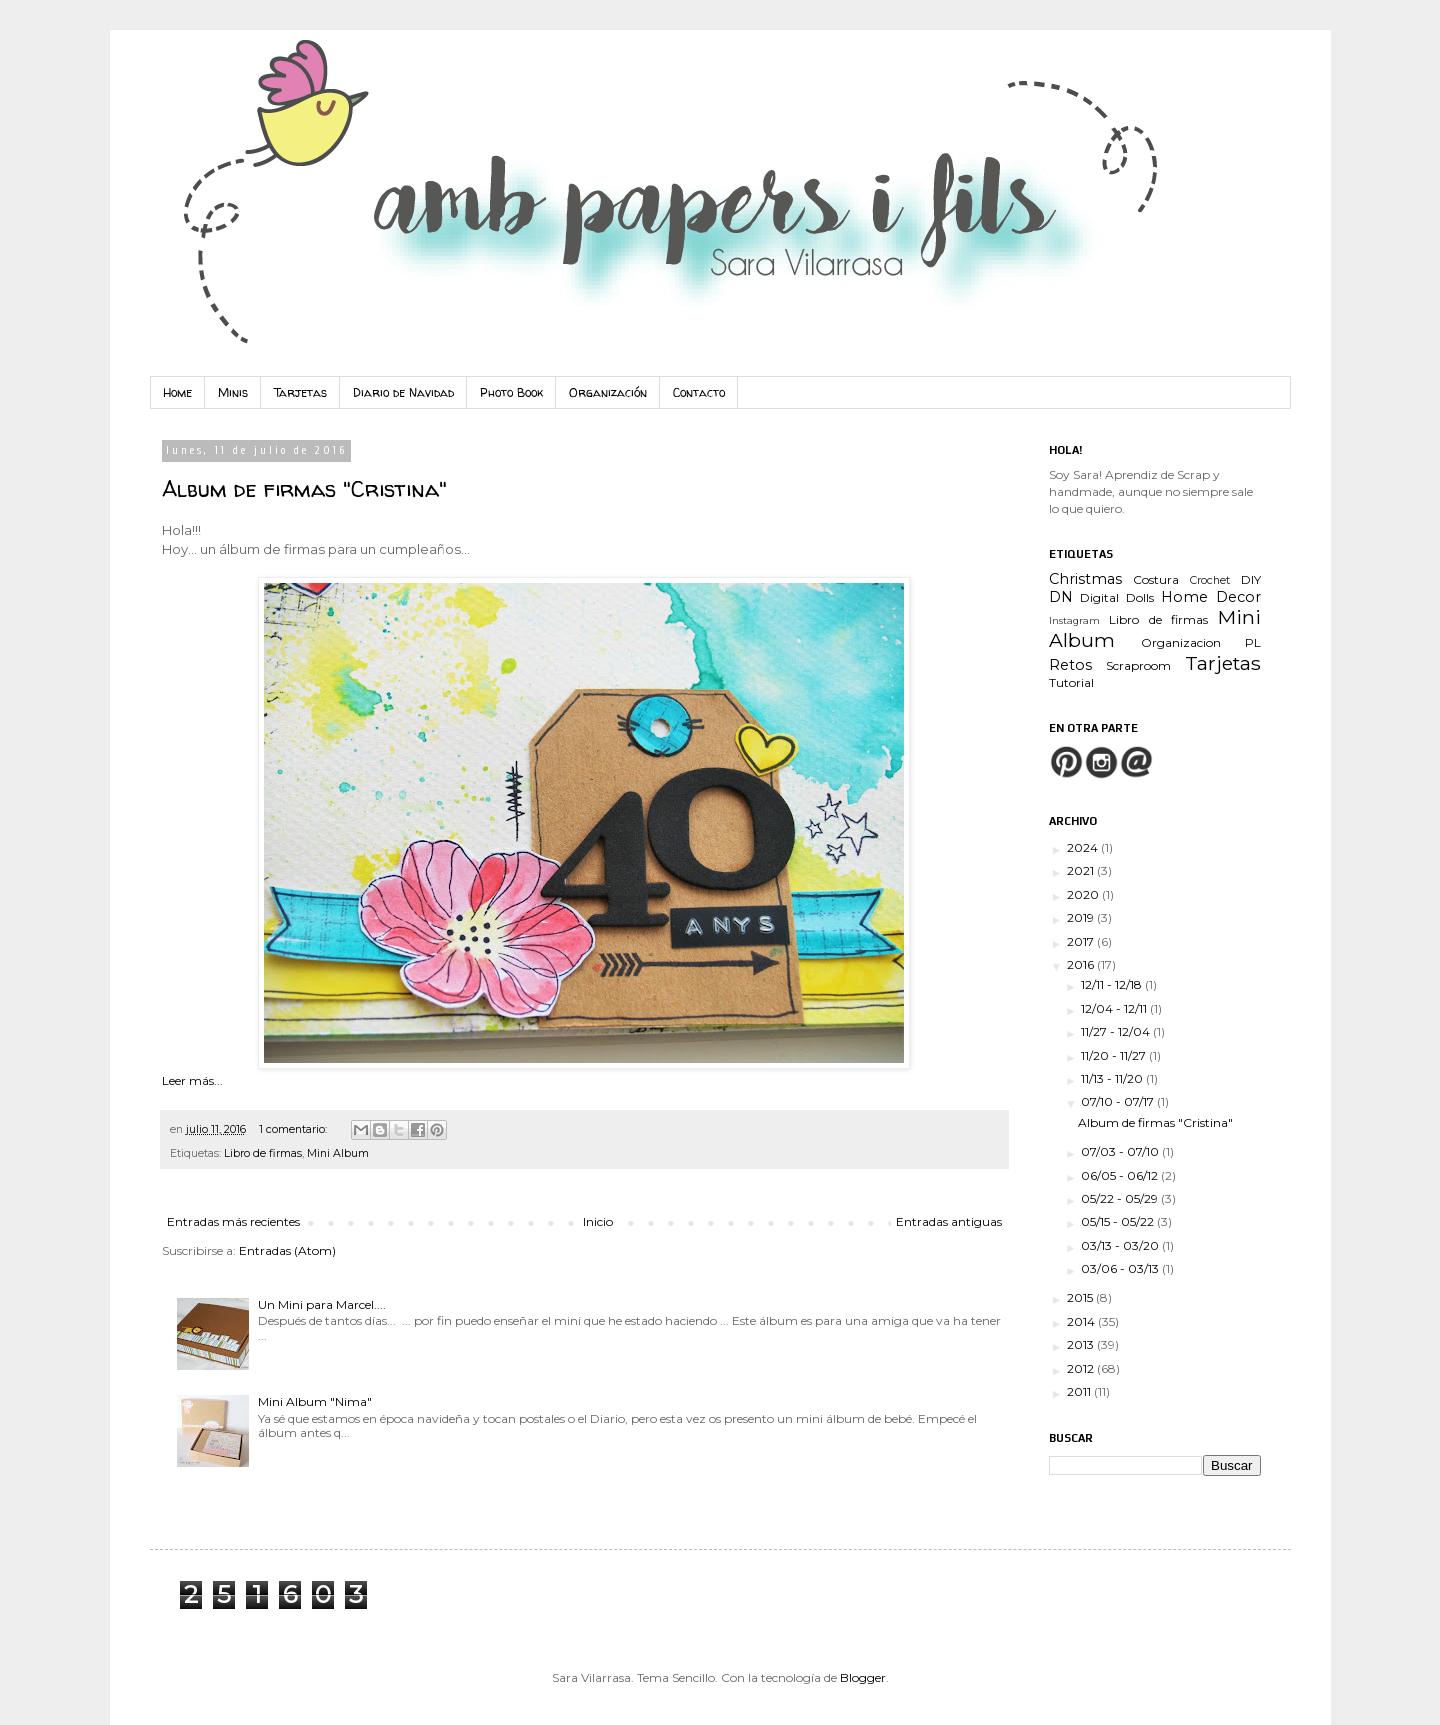 The height and width of the screenshot is (1725, 1440). What do you see at coordinates (233, 392) in the screenshot?
I see `Minis` at bounding box center [233, 392].